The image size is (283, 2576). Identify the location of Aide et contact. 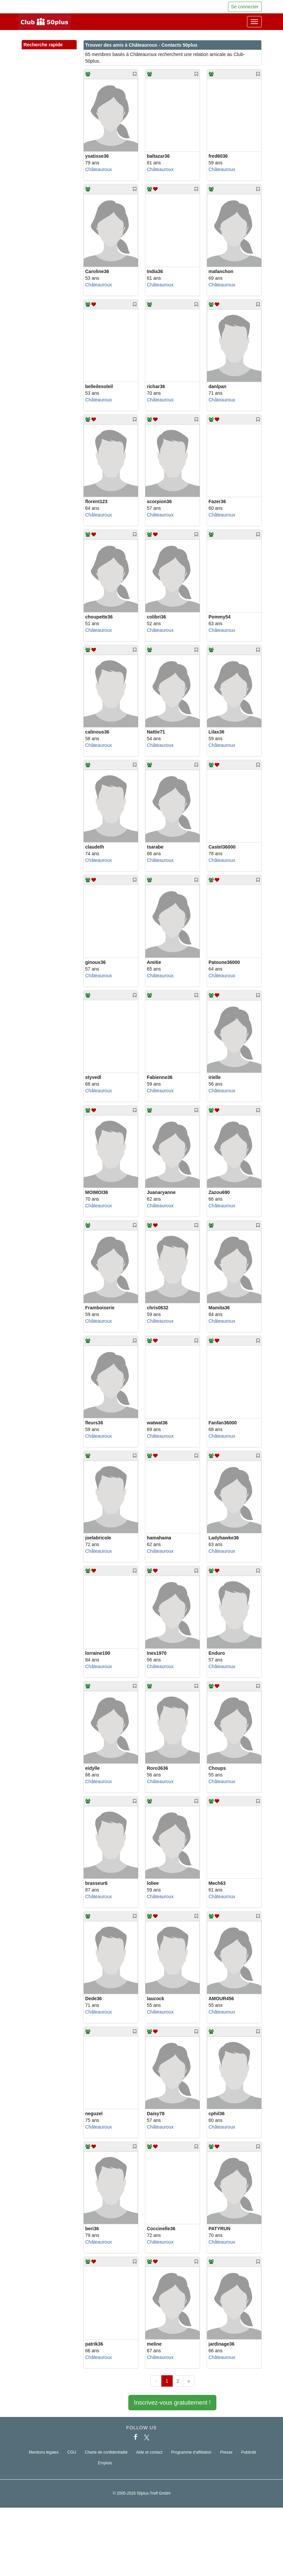
(149, 2452).